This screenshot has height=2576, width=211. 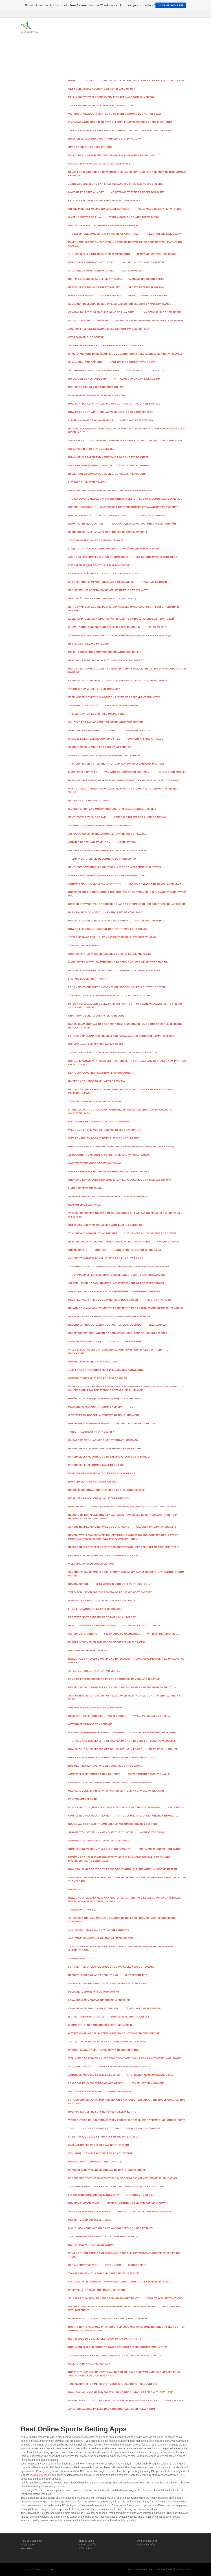 I want to click on Billionaire Bloomberg Jumps Into Presidential Race, so click(x=105, y=912).